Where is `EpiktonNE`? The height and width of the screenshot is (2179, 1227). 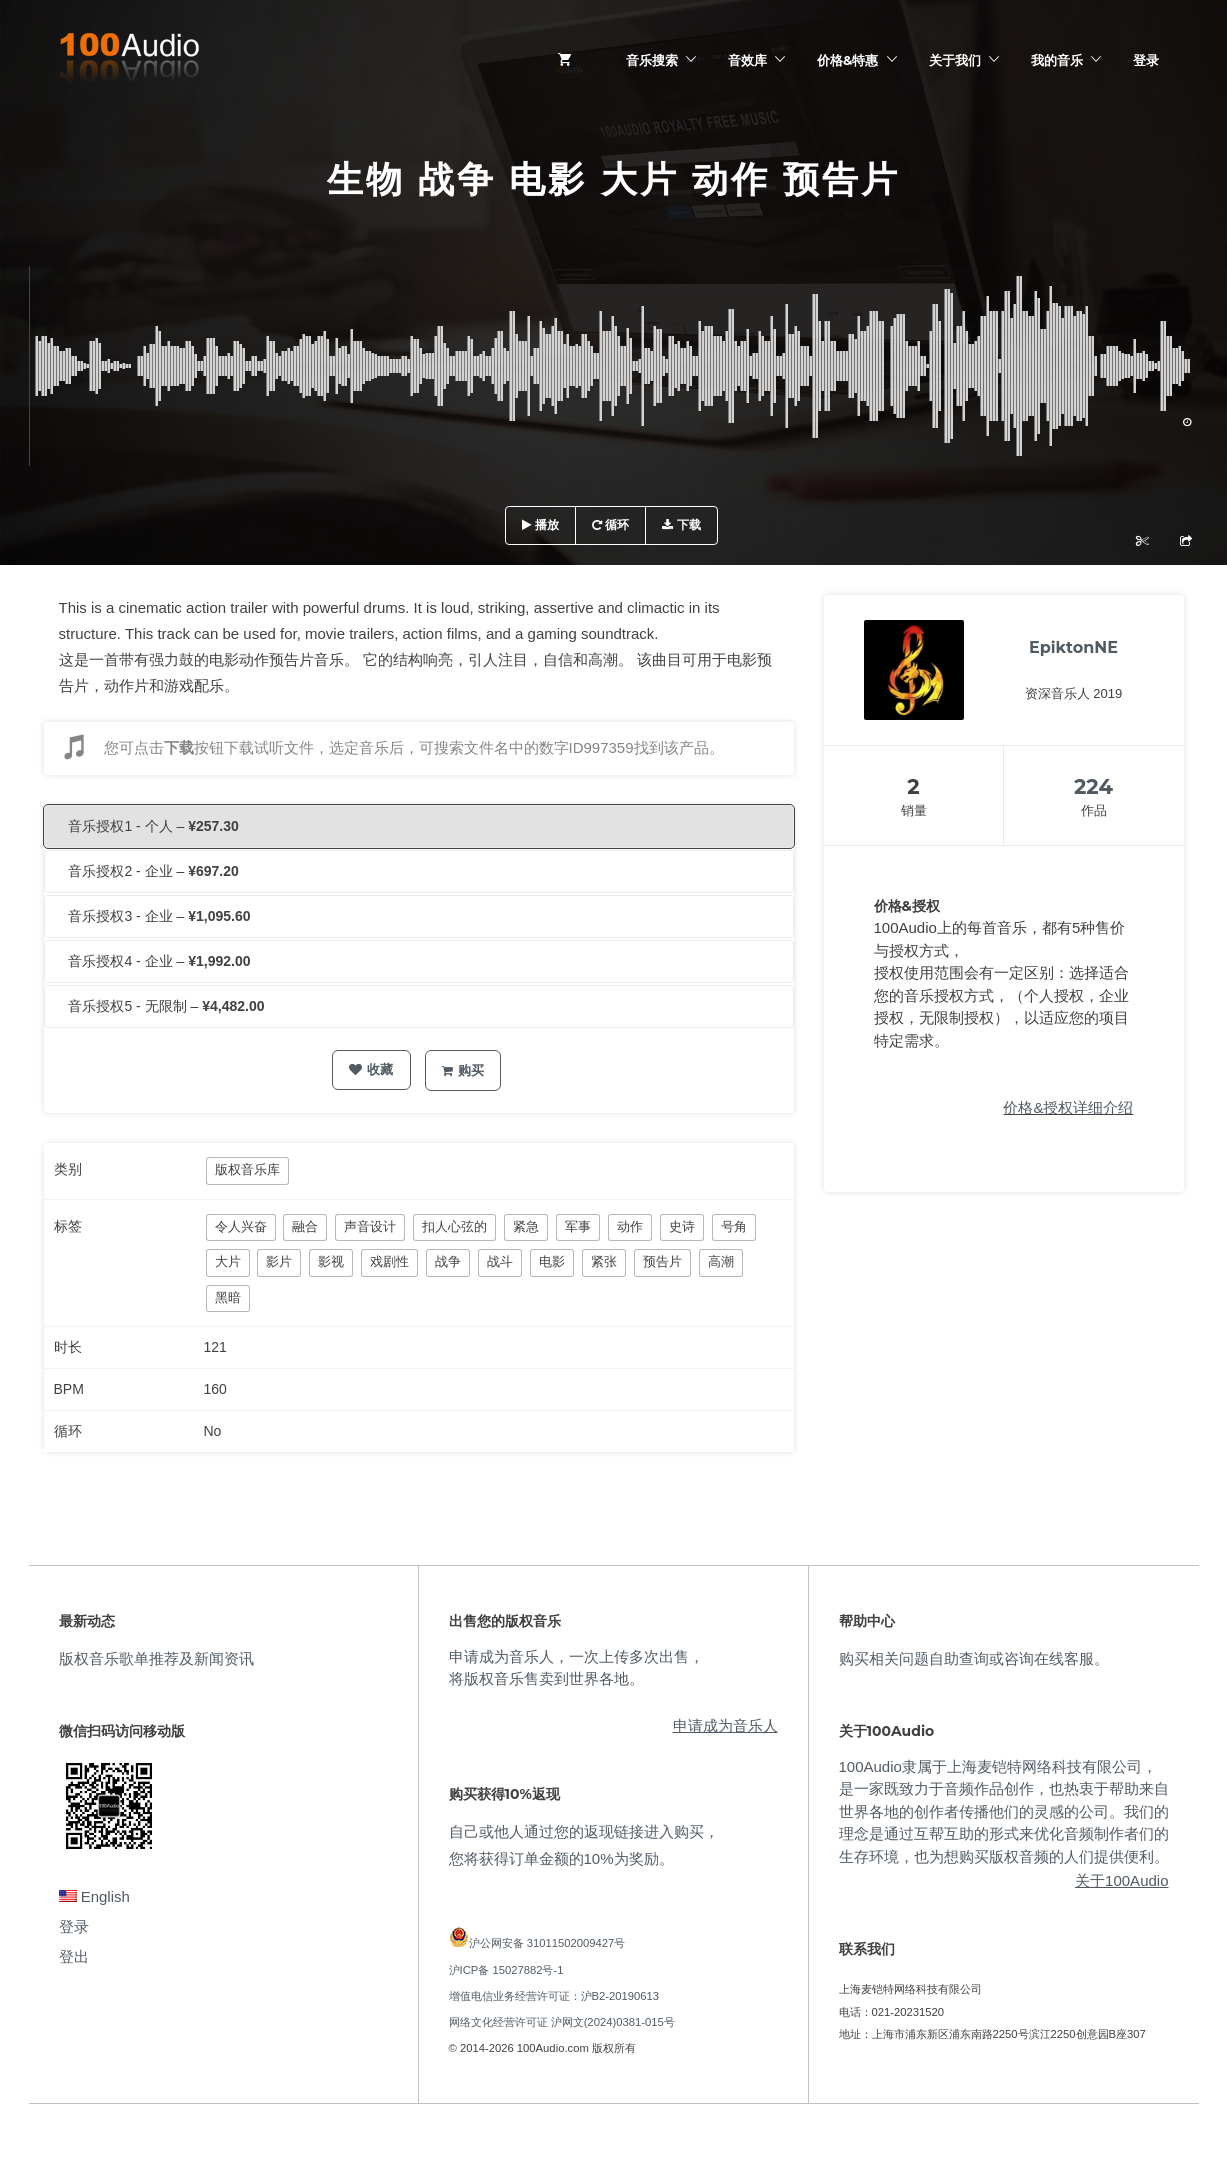 EpiktonNE is located at coordinates (1073, 647).